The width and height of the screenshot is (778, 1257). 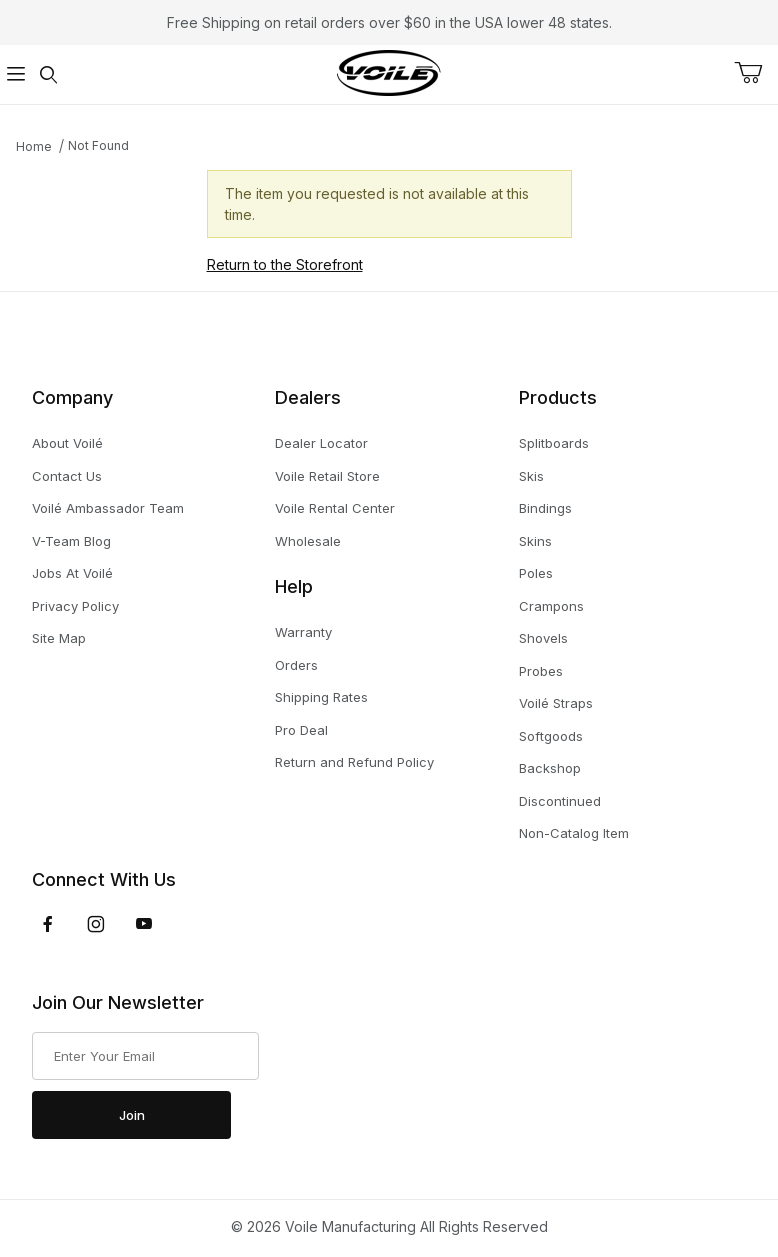 What do you see at coordinates (335, 508) in the screenshot?
I see `Voile Rental Center` at bounding box center [335, 508].